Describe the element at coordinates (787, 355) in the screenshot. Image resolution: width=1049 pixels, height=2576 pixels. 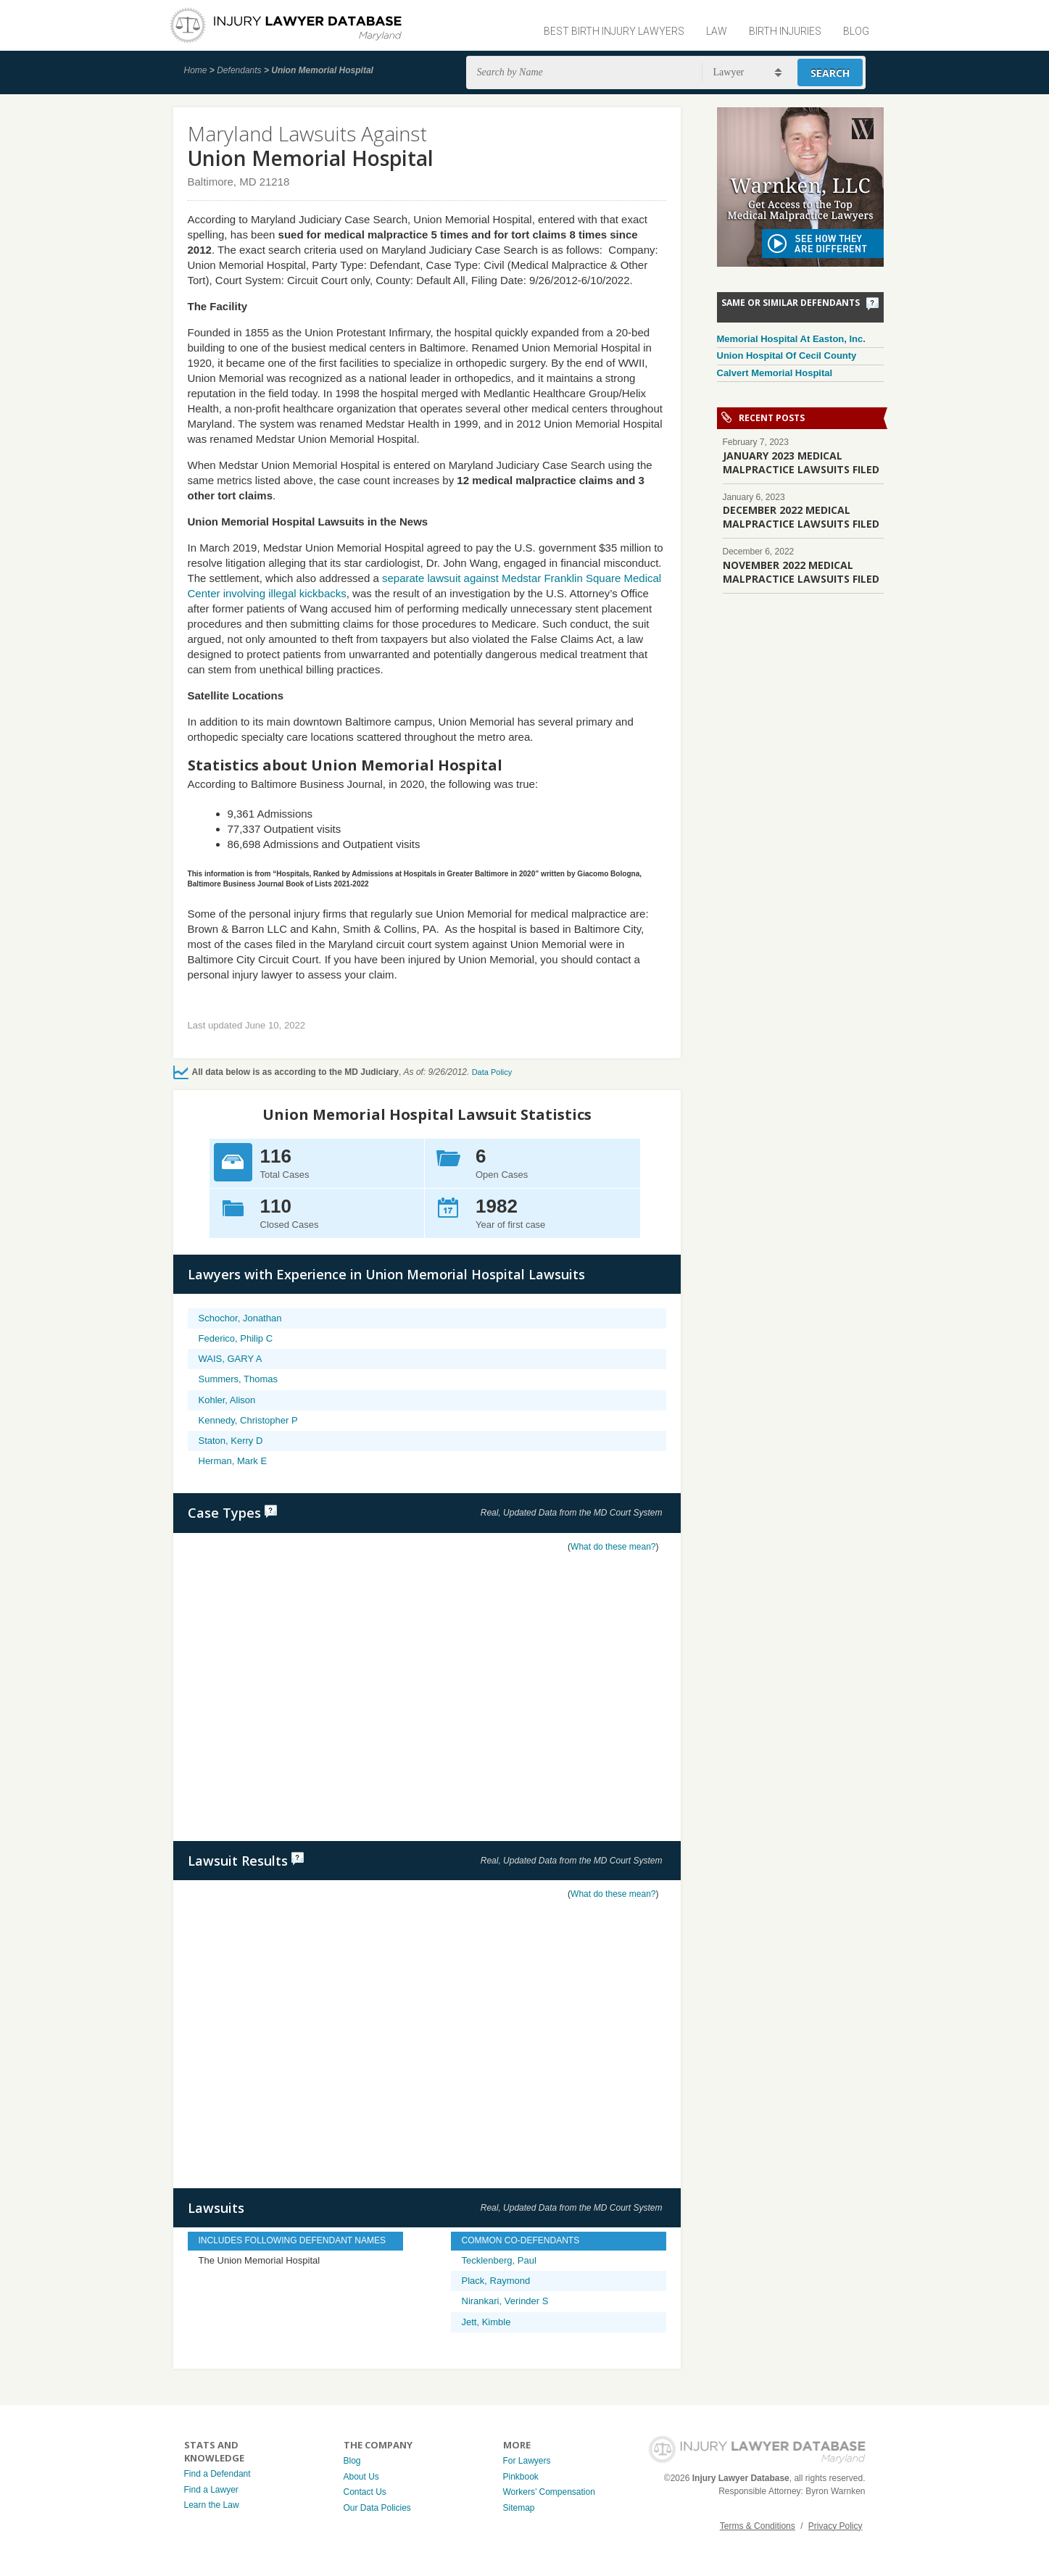
I see `Union Hospital Of Cecil County` at that location.